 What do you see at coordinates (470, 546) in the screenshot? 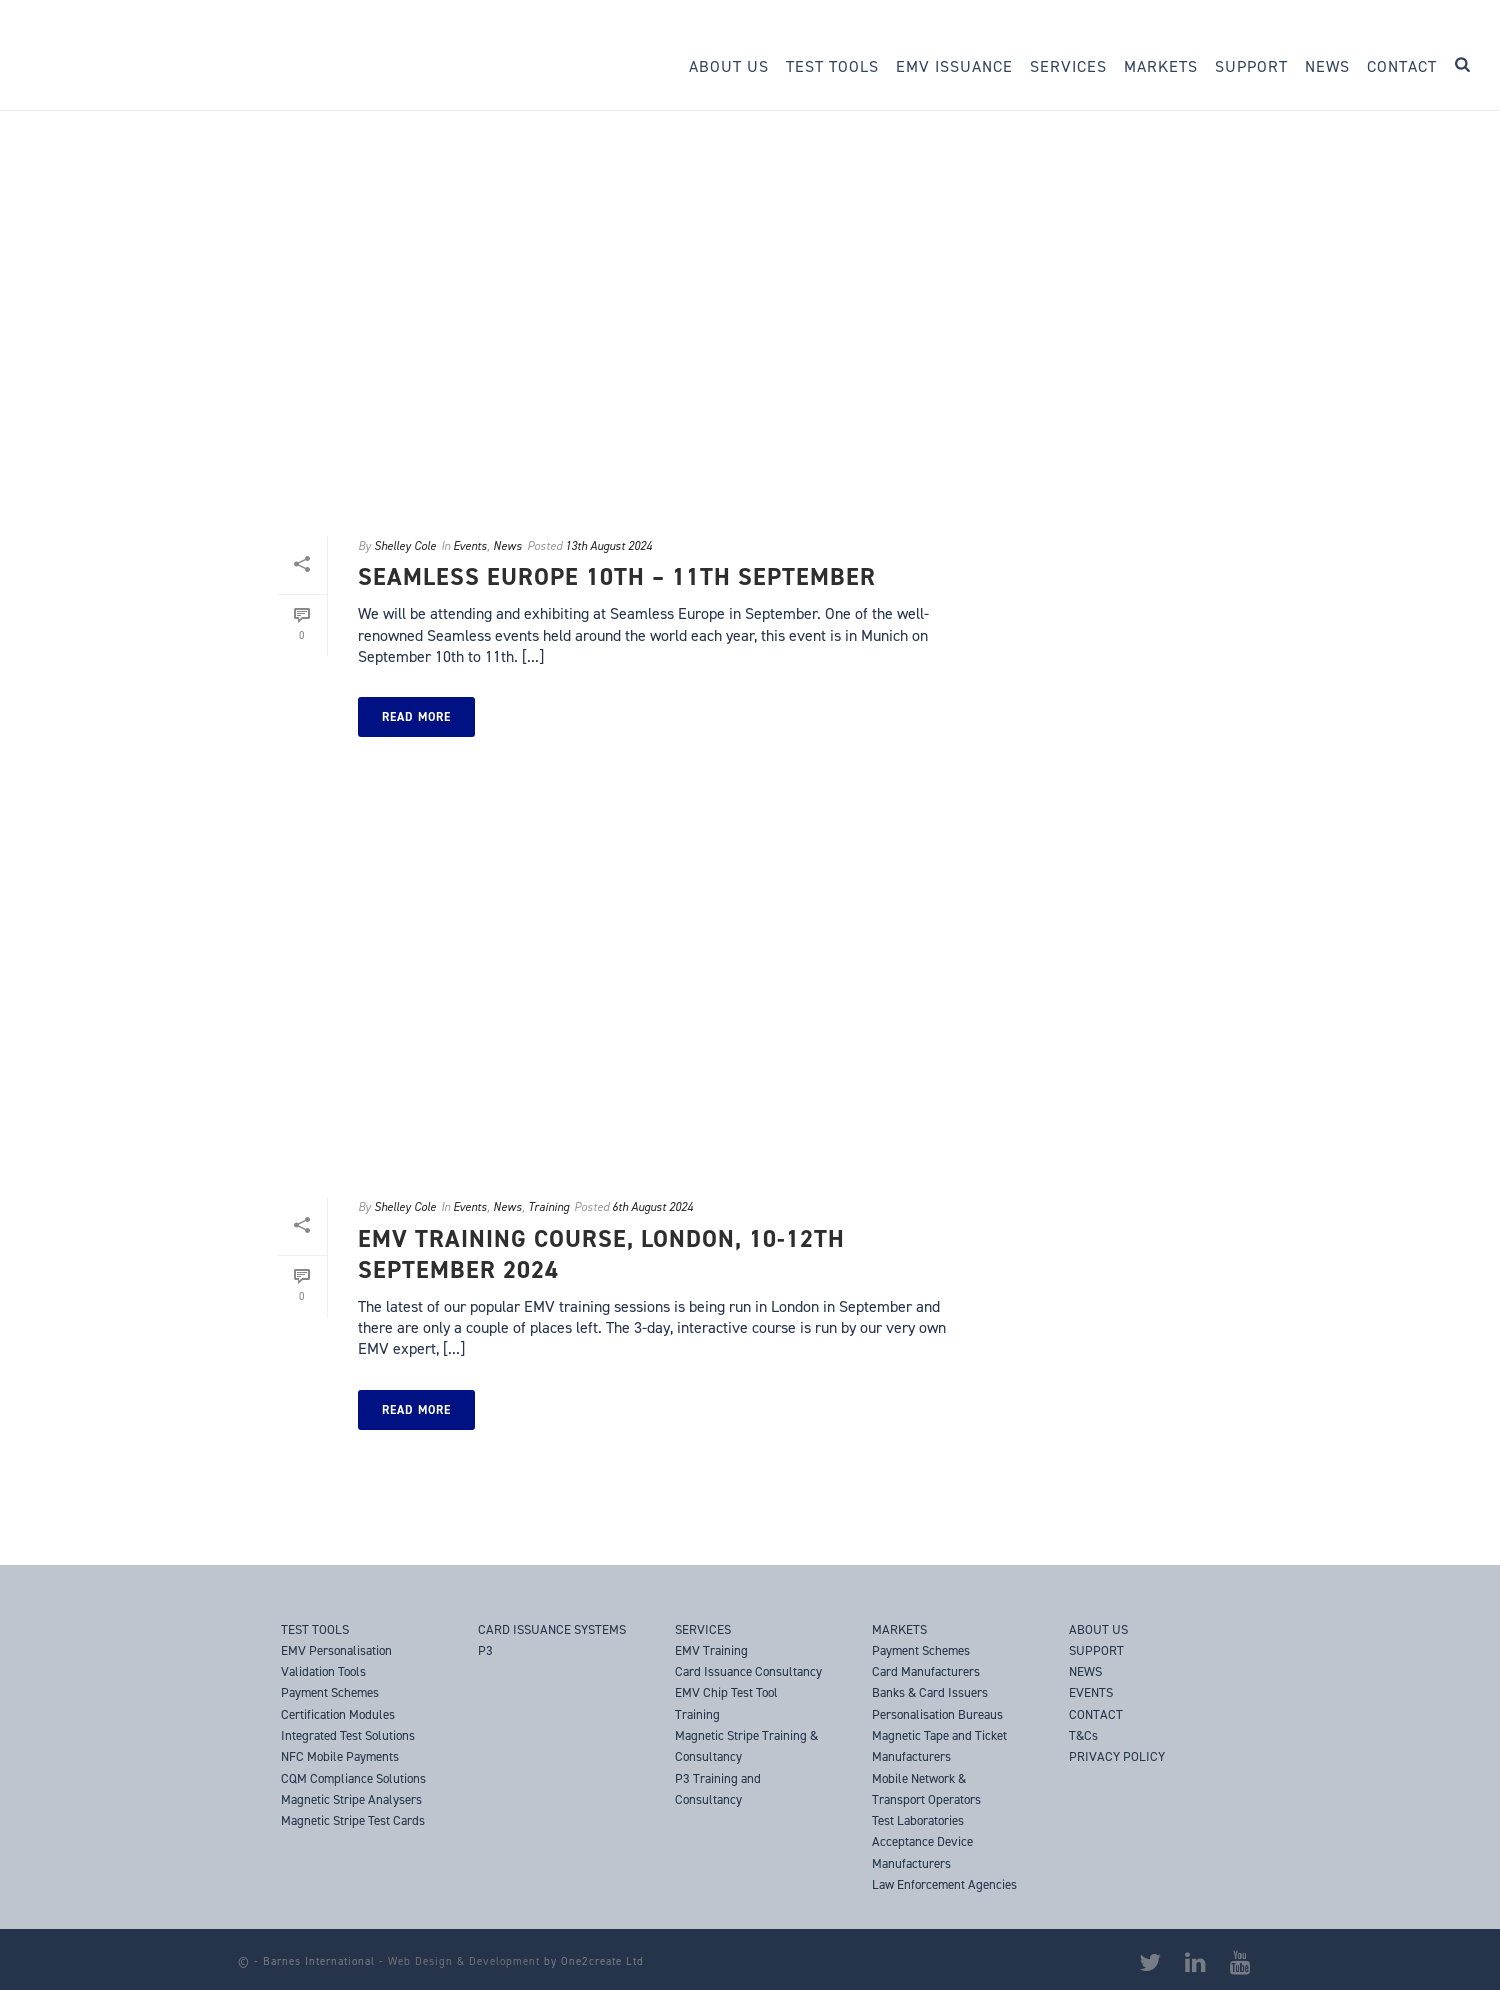
I see `Events` at bounding box center [470, 546].